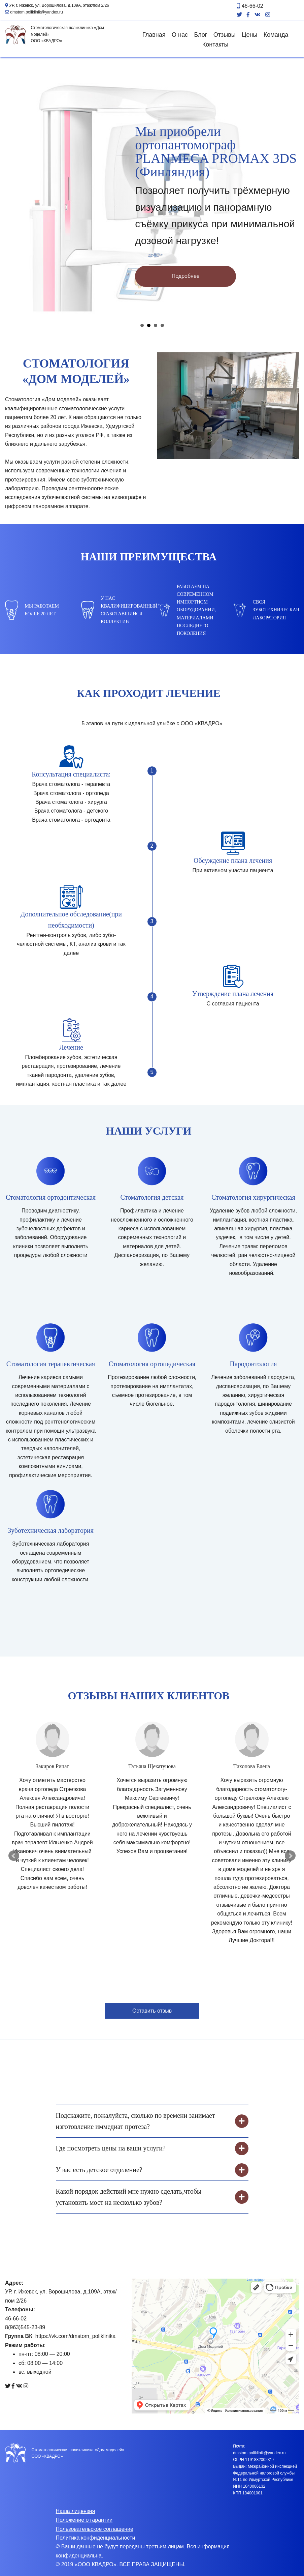 This screenshot has width=304, height=2576. I want to click on Стоматология детская, so click(152, 1197).